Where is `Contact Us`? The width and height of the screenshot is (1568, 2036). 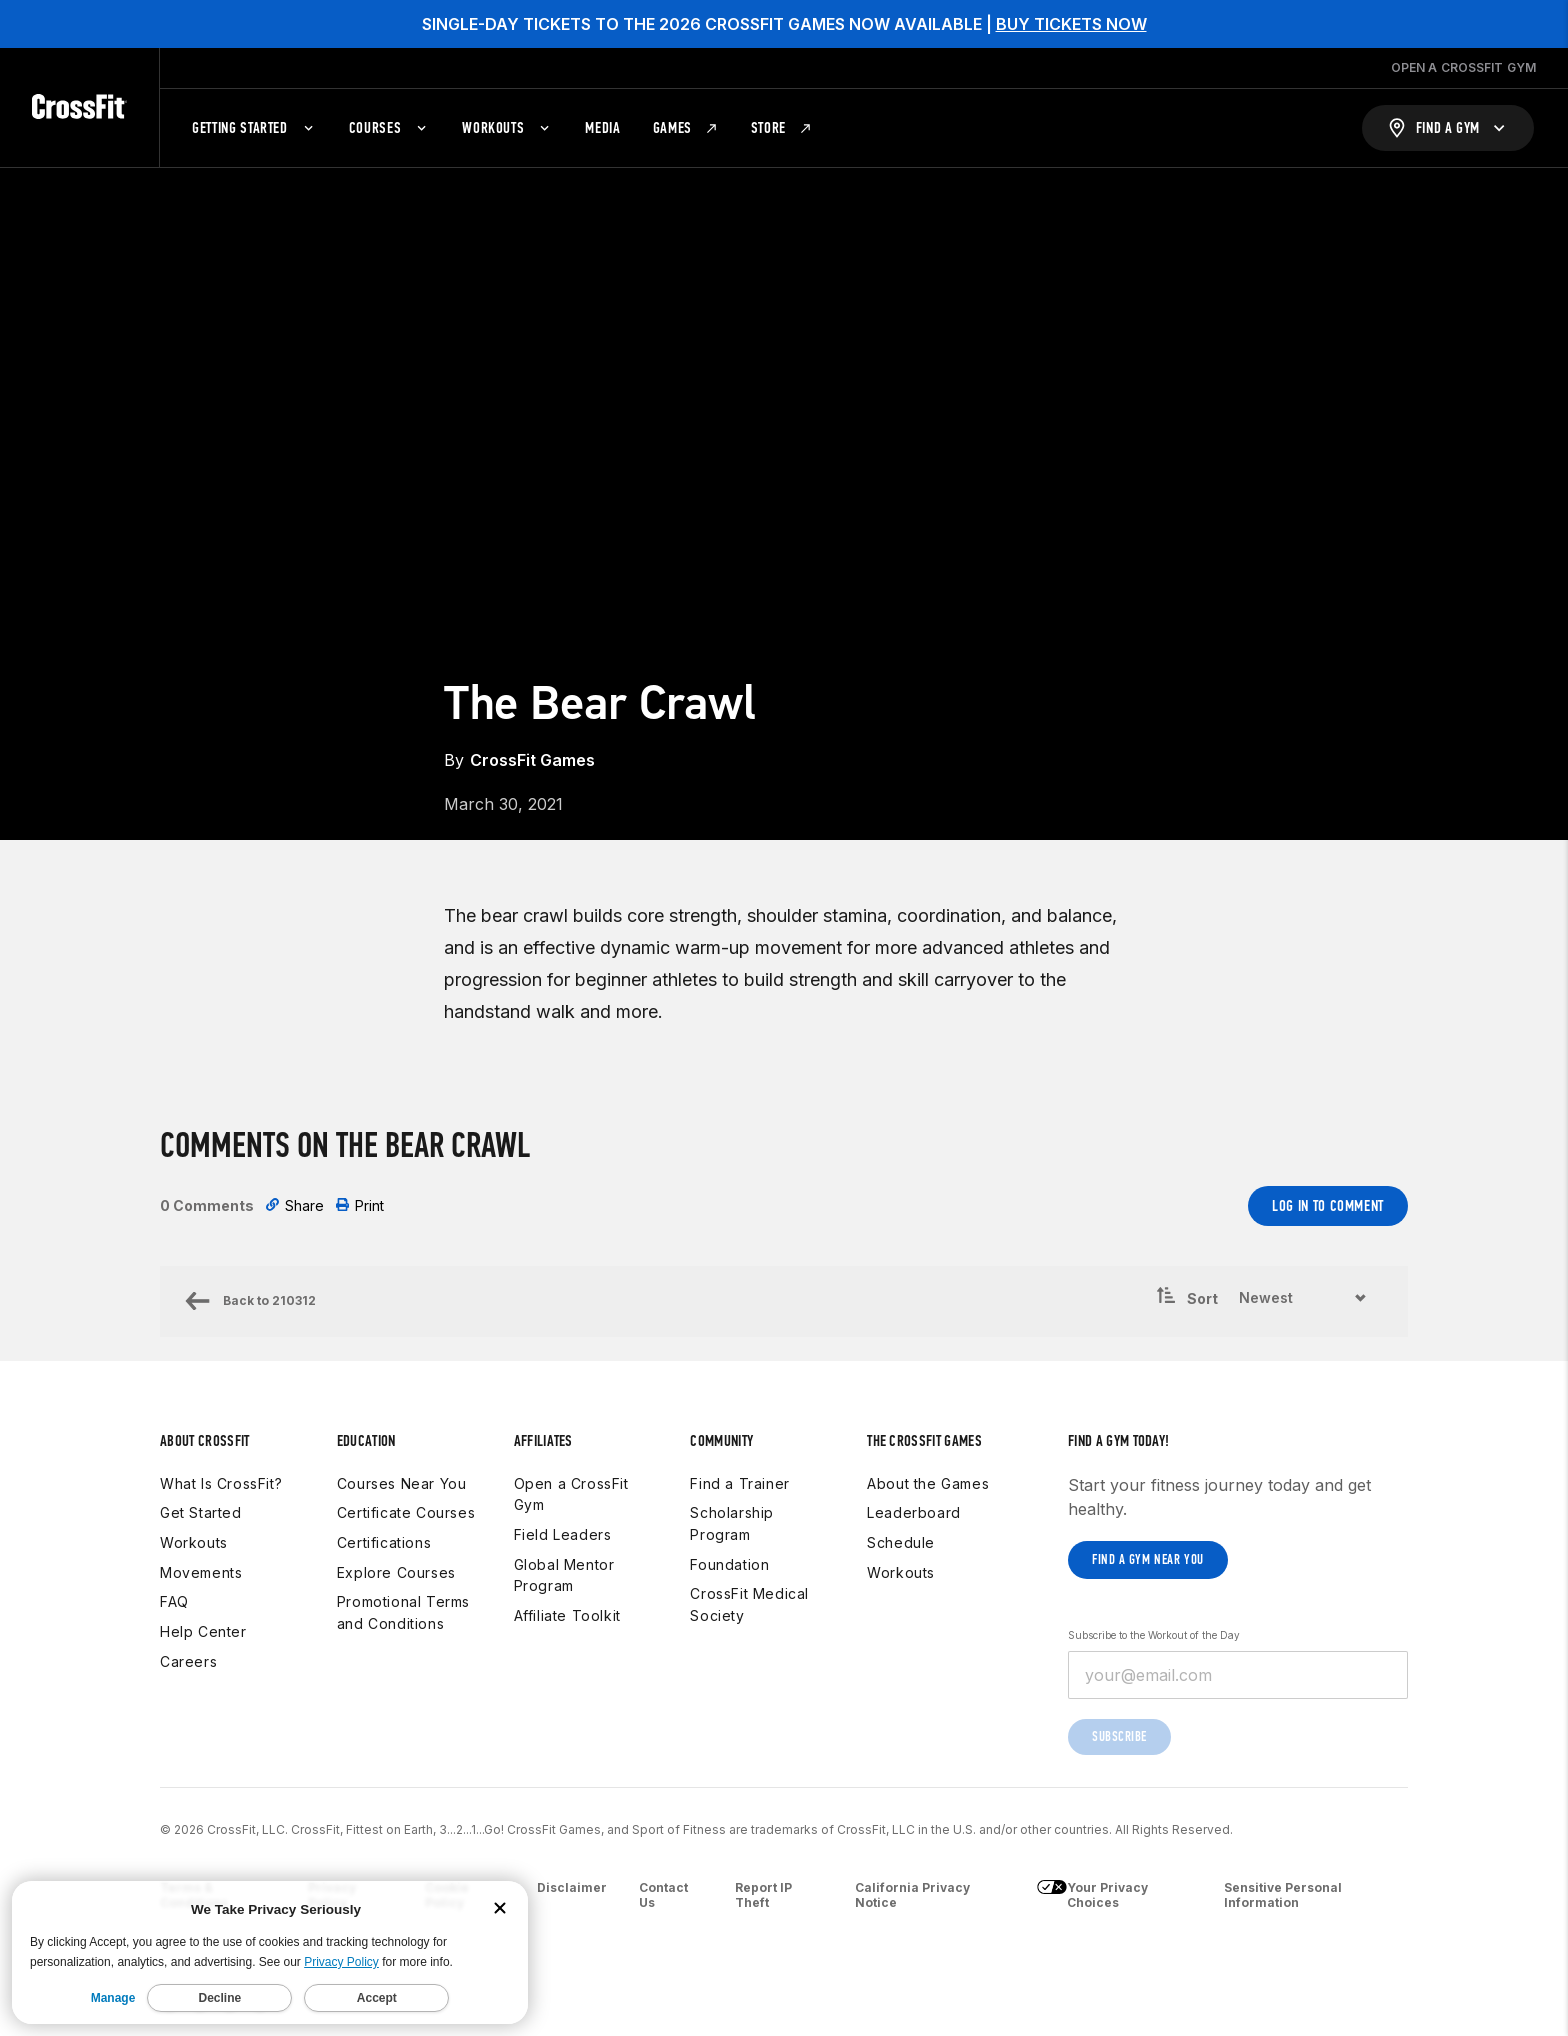
Contact Us is located at coordinates (663, 1895).